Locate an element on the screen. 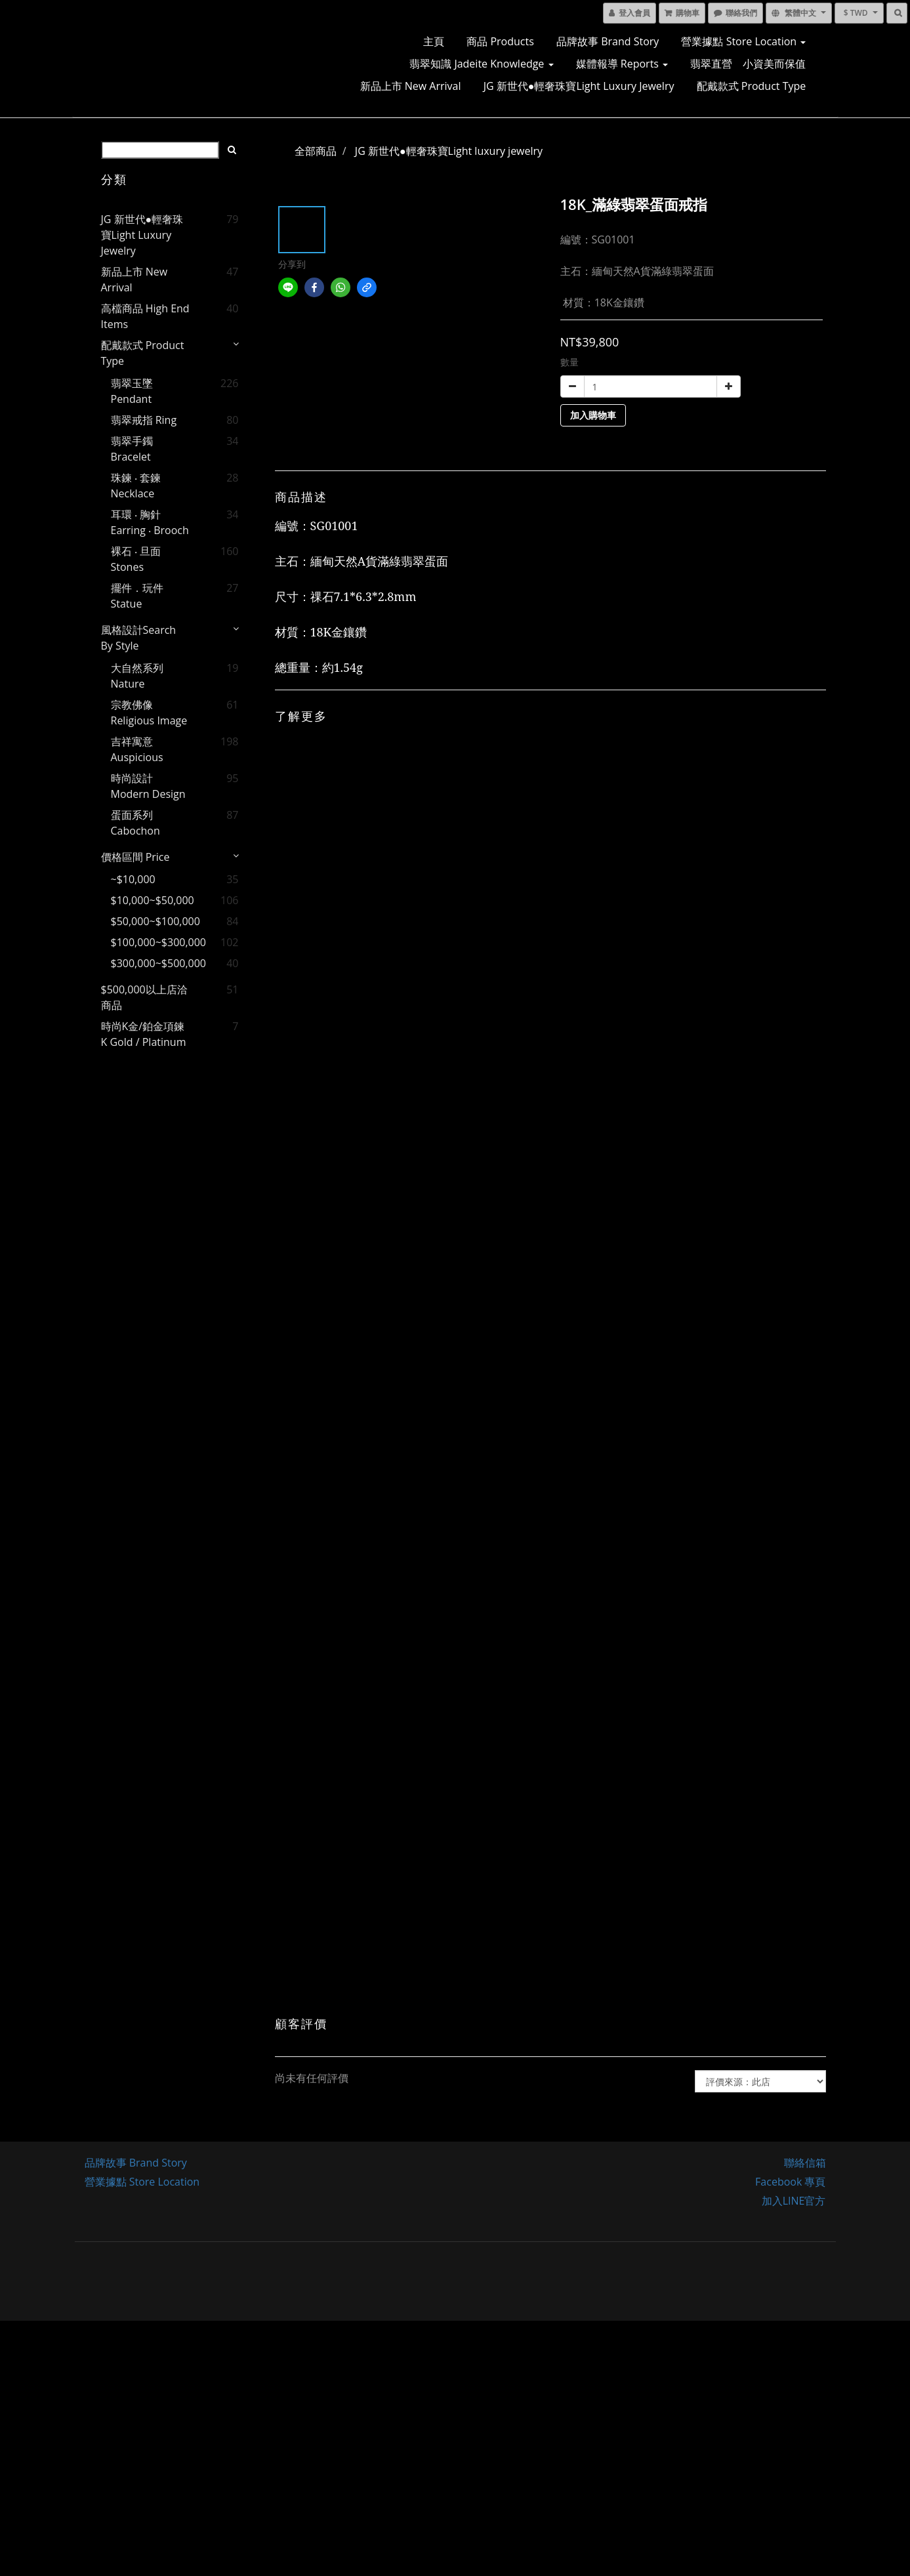  Facebook 專頁 is located at coordinates (790, 2181).